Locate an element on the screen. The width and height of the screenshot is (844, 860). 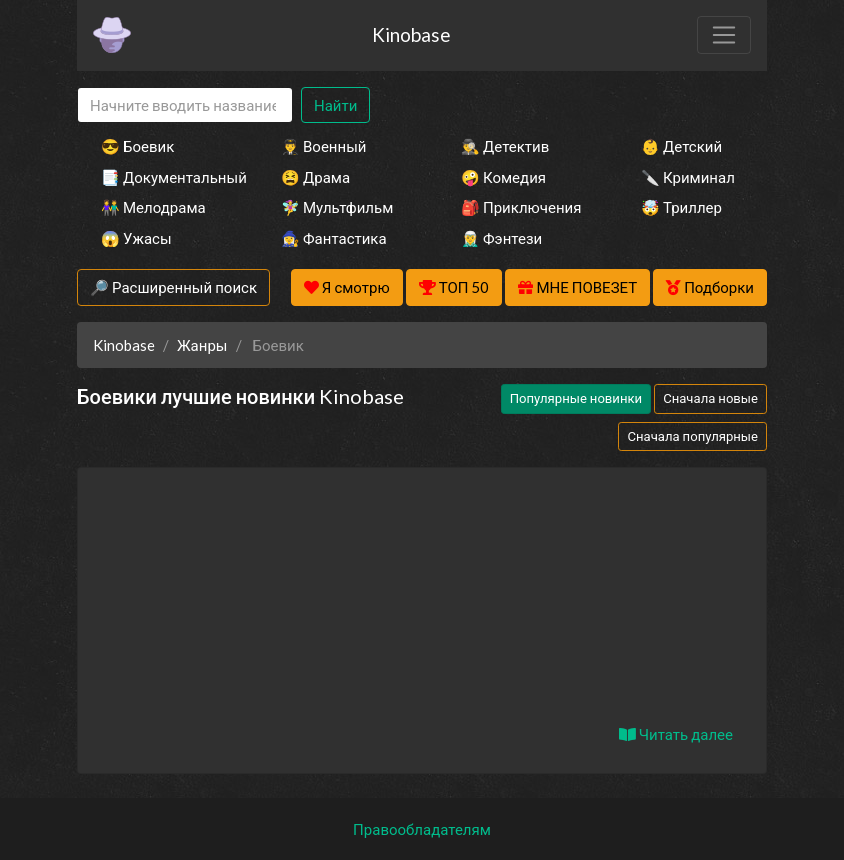
Популярные новинки is located at coordinates (576, 398).